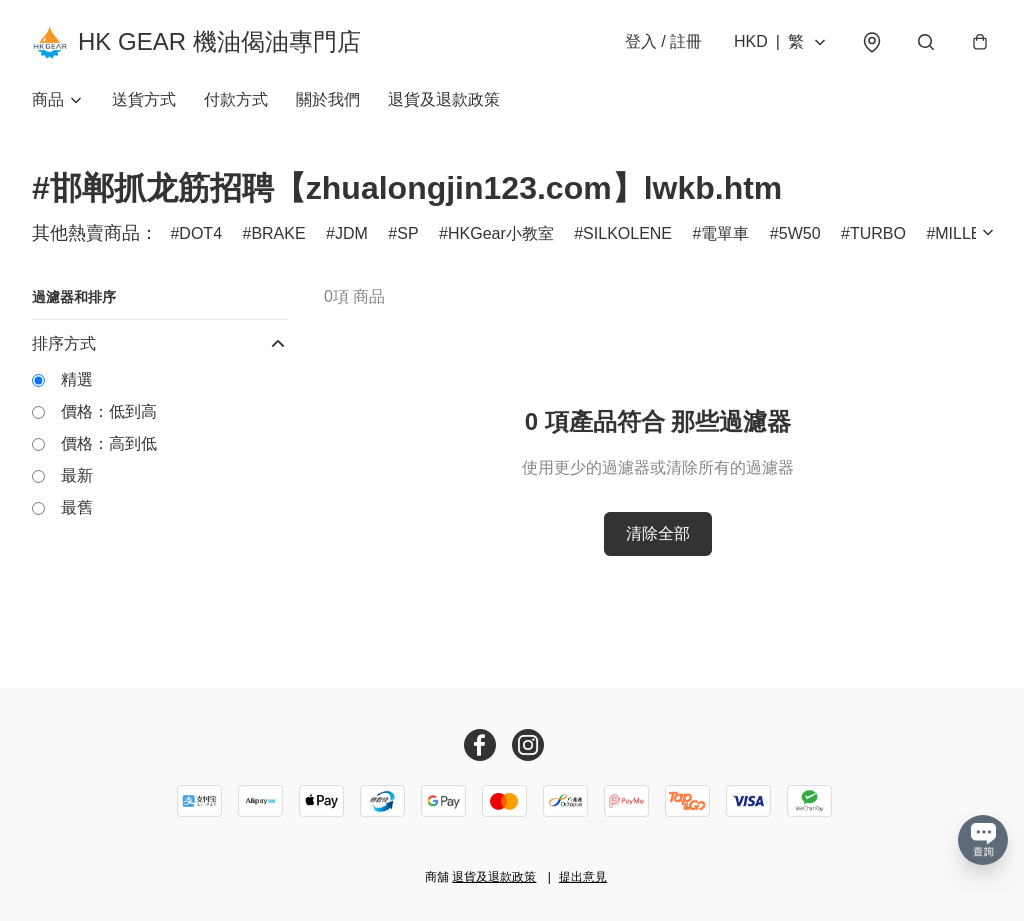 Image resolution: width=1024 pixels, height=921 pixels. I want to click on 關於我們, so click(328, 99).